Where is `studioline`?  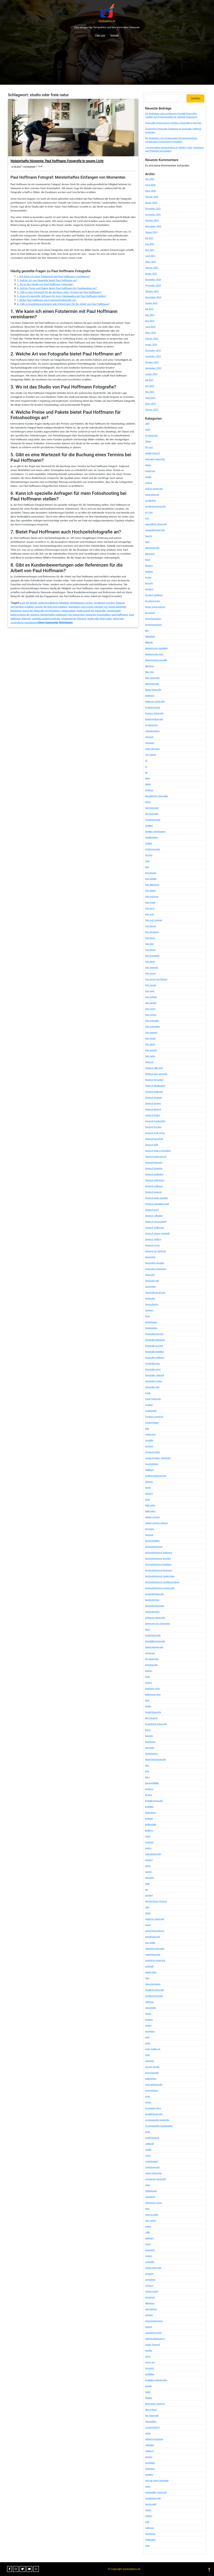
studioline is located at coordinates (149, 2374).